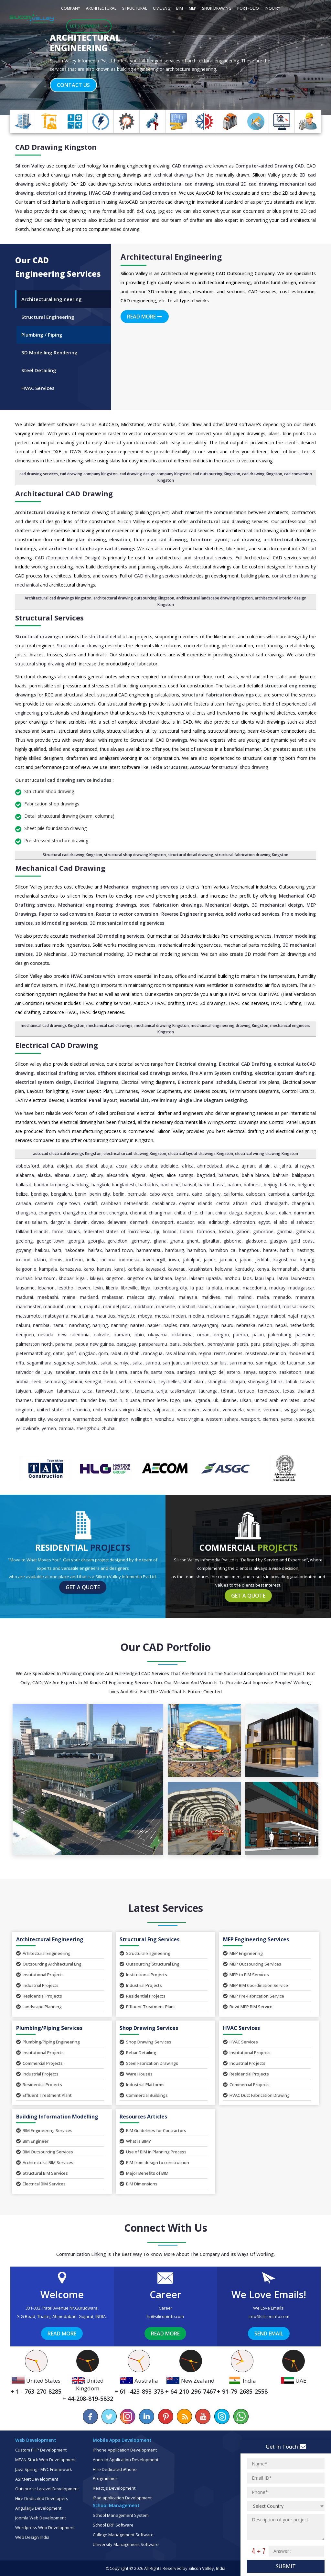 This screenshot has width=331, height=2576. Describe the element at coordinates (240, 1334) in the screenshot. I see `Paeroa` at that location.